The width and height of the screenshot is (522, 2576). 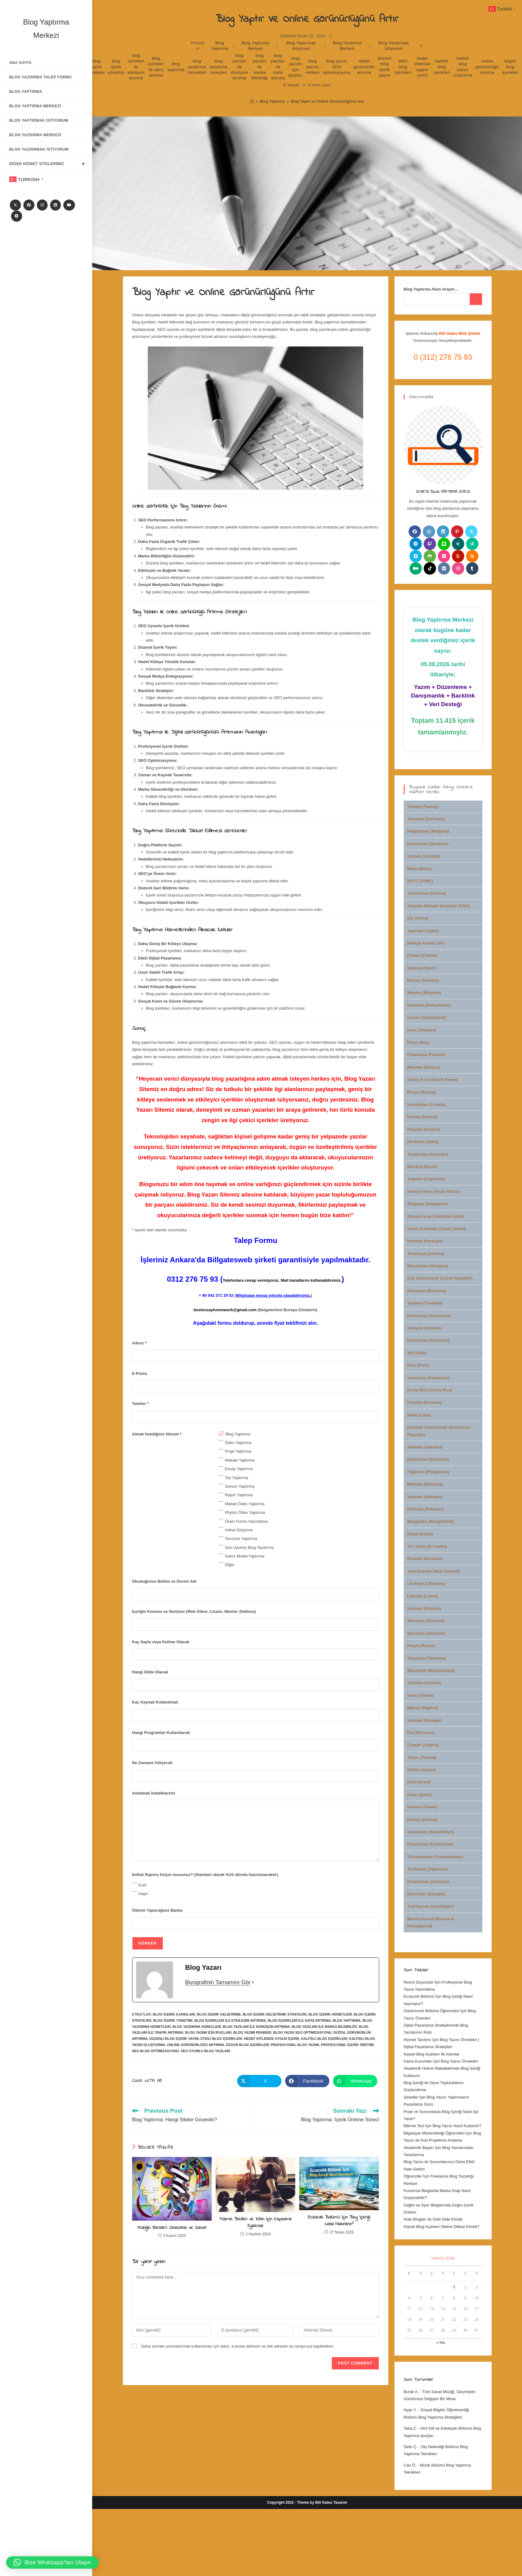 I want to click on Bitirme Tezi İçin Blog Yazısı Nasıl Kullanılır?, so click(x=443, y=2125).